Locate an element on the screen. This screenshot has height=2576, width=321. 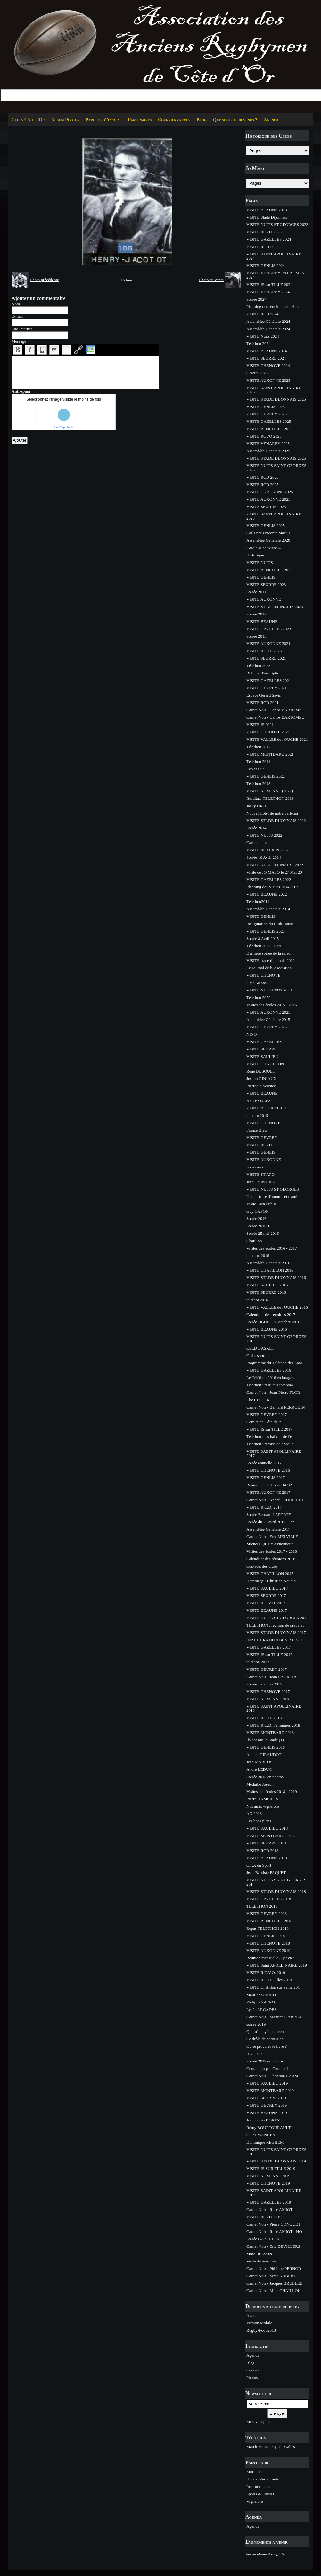
VISITE BEAUNE 2016 is located at coordinates (266, 1329).